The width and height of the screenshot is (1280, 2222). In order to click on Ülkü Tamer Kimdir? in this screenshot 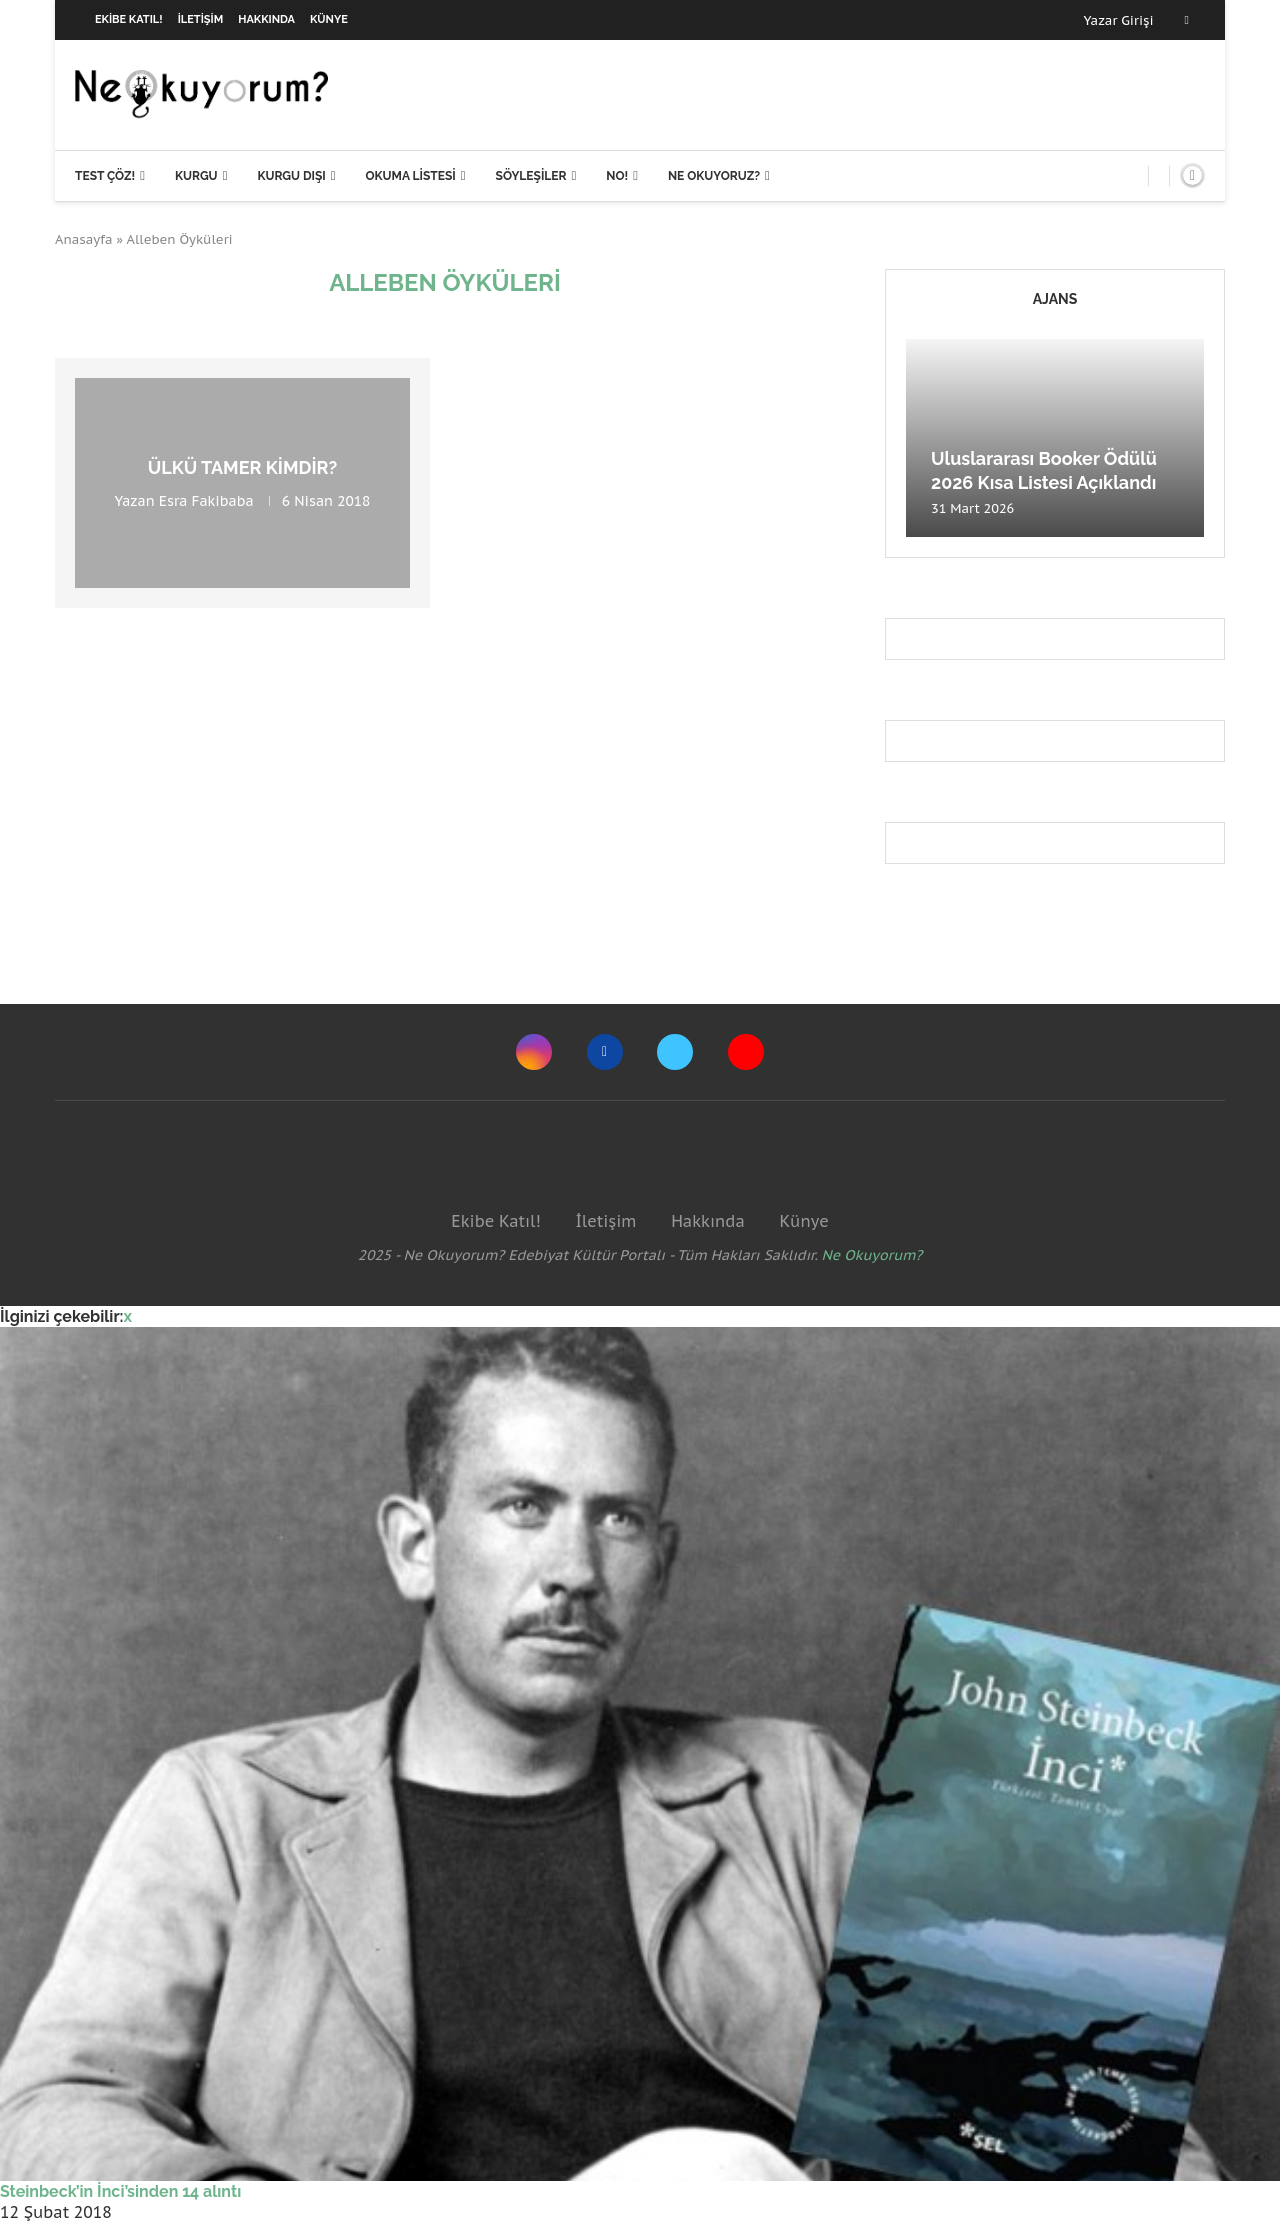, I will do `click(243, 467)`.